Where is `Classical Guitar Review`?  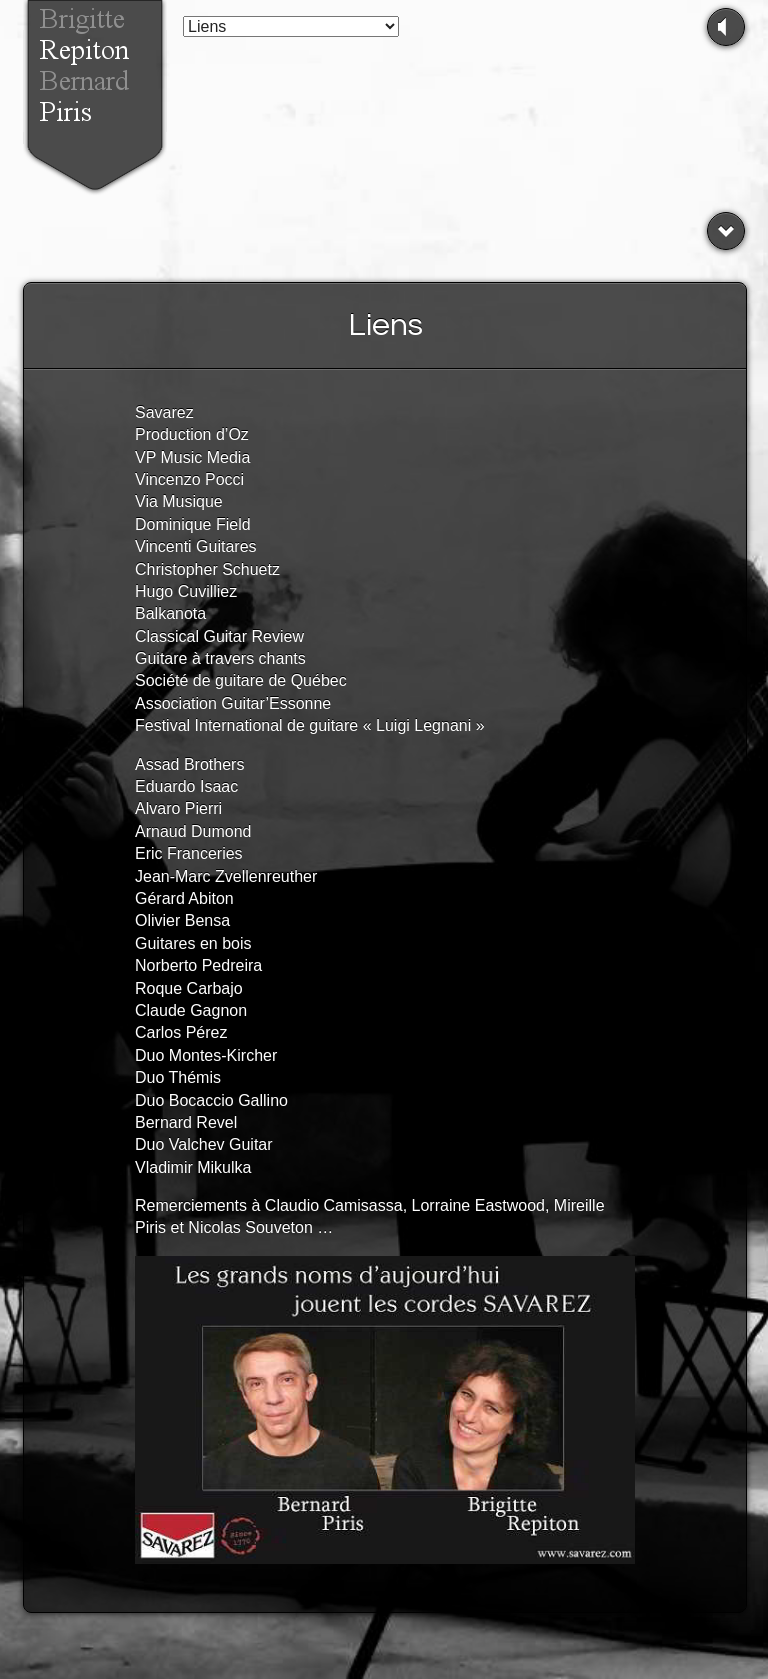 Classical Guitar Review is located at coordinates (219, 636).